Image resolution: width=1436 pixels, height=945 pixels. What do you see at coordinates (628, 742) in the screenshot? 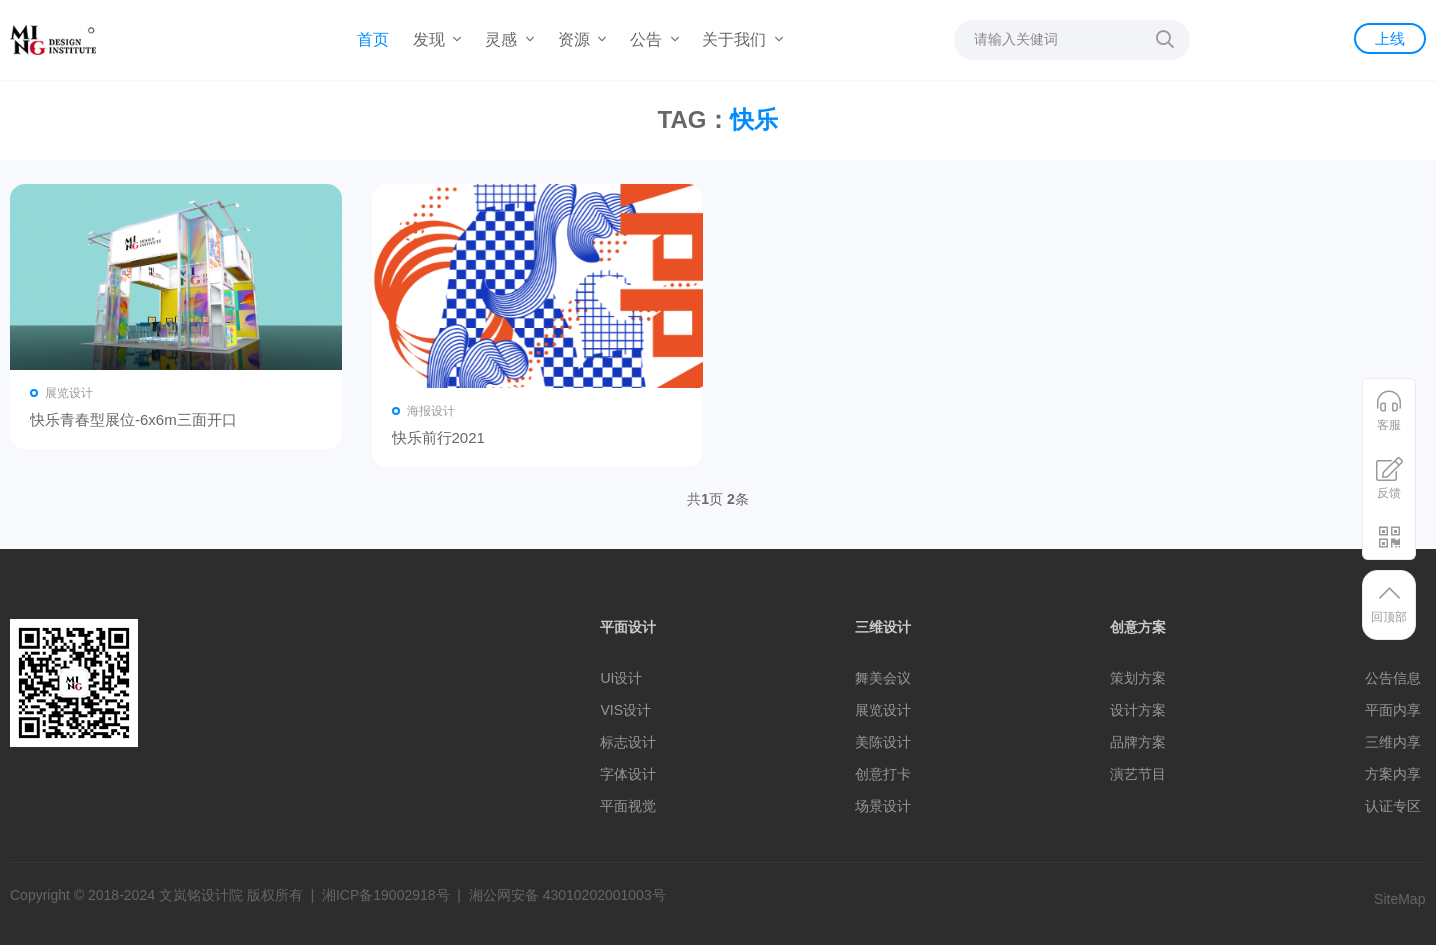
I see `标志设计` at bounding box center [628, 742].